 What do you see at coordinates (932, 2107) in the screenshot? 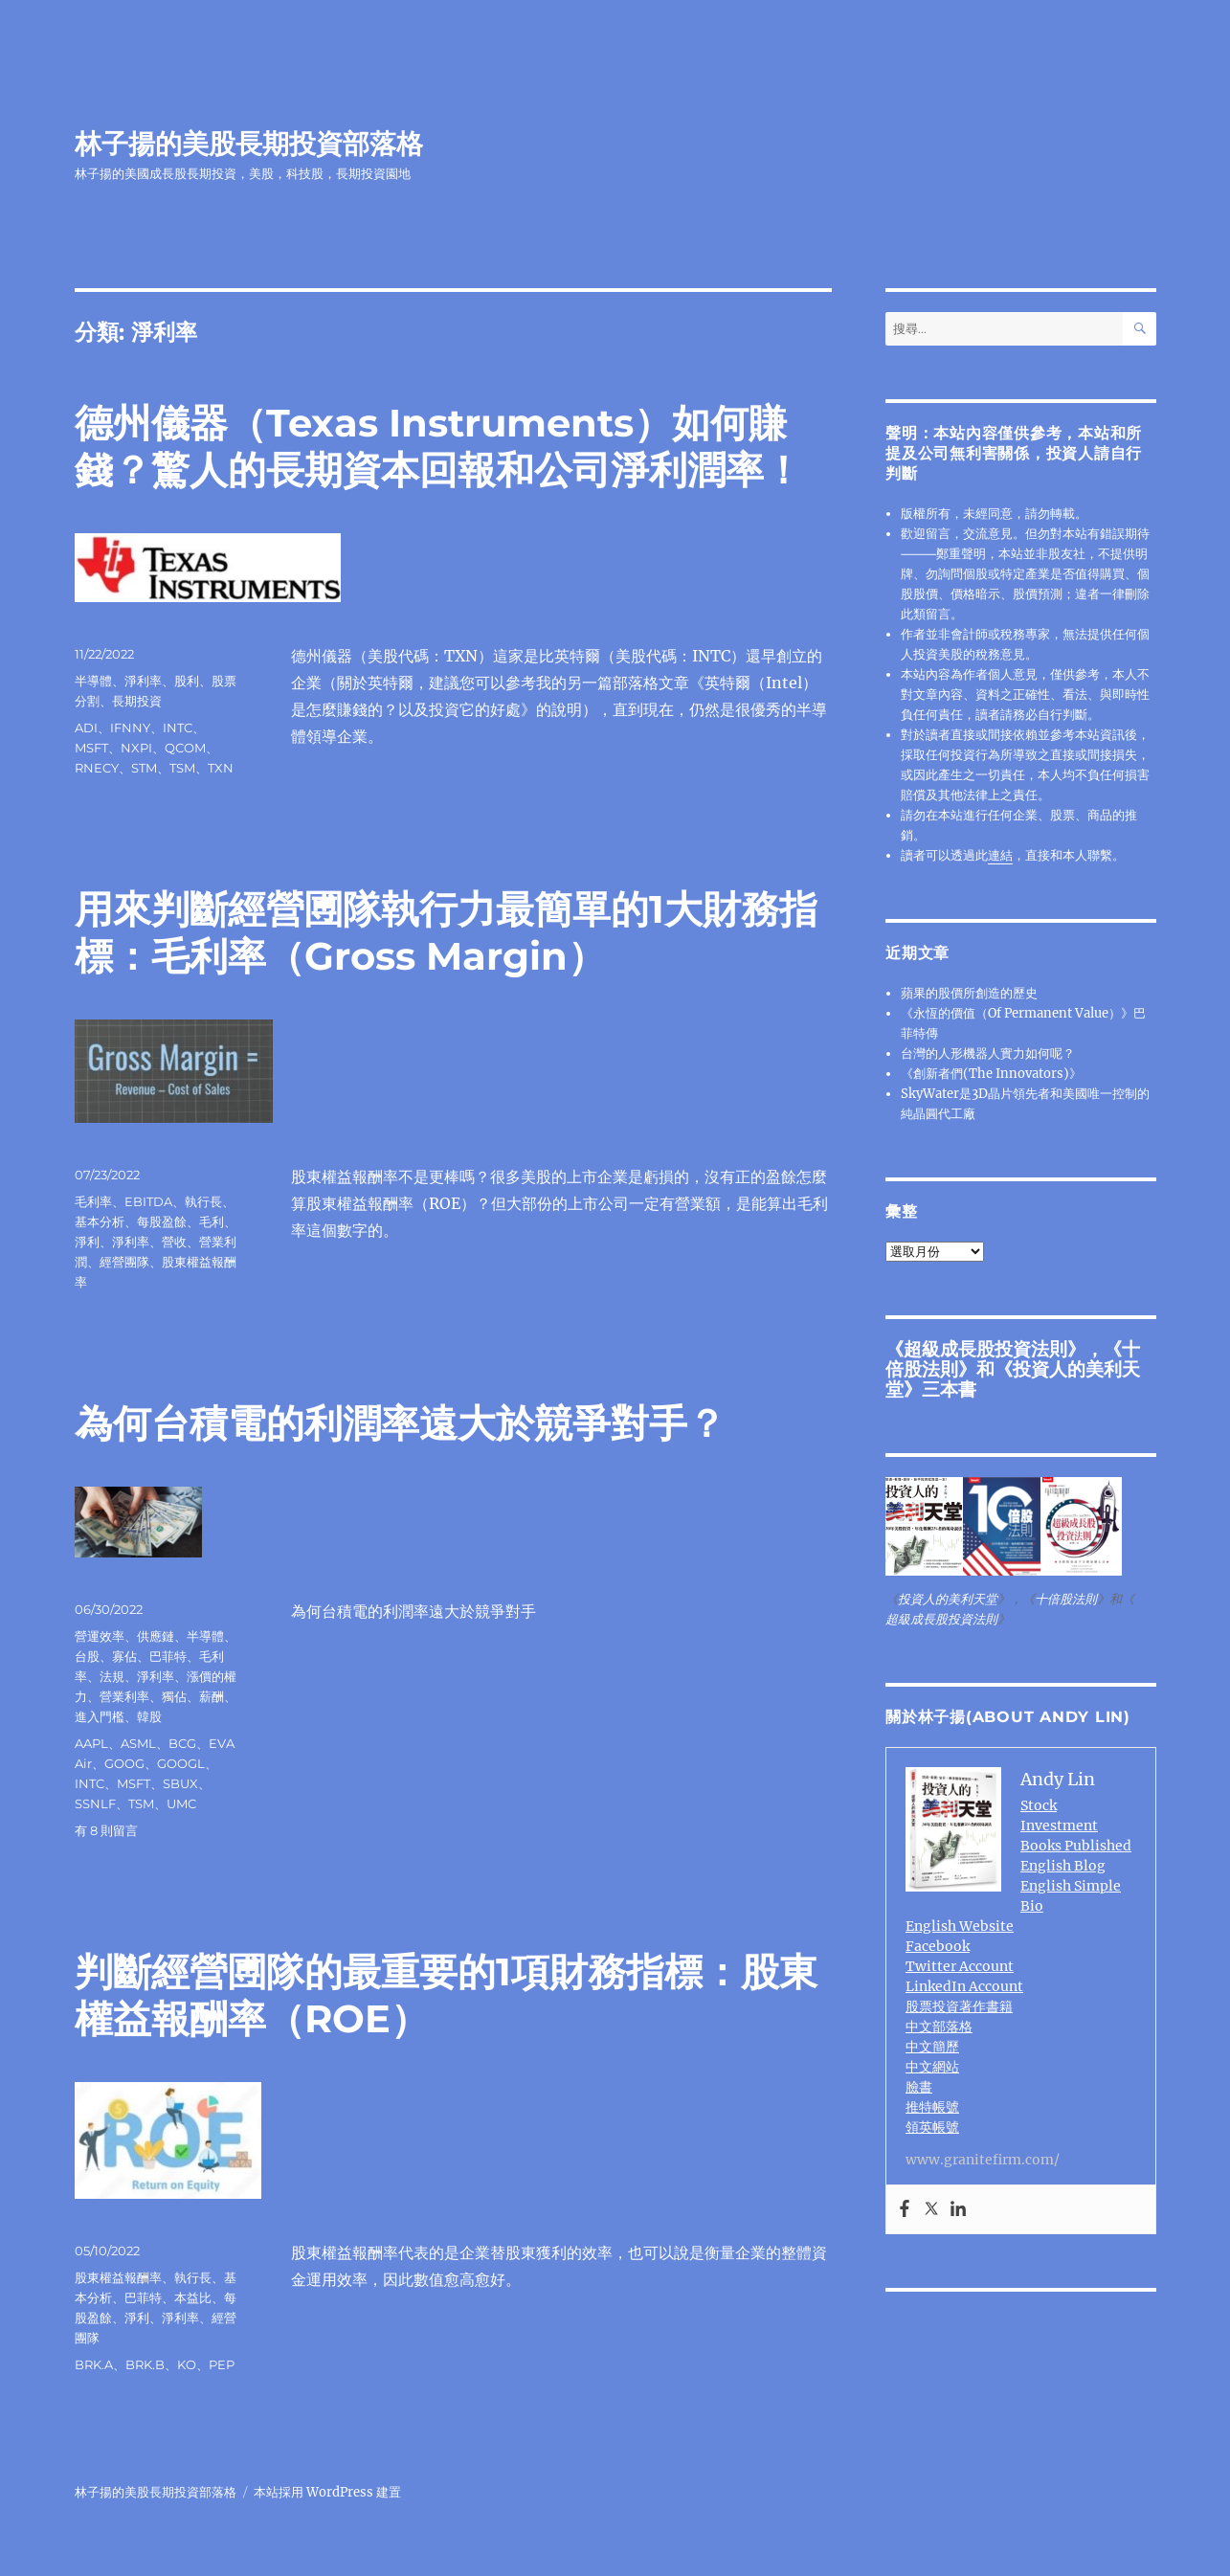
I see `推特帳號` at bounding box center [932, 2107].